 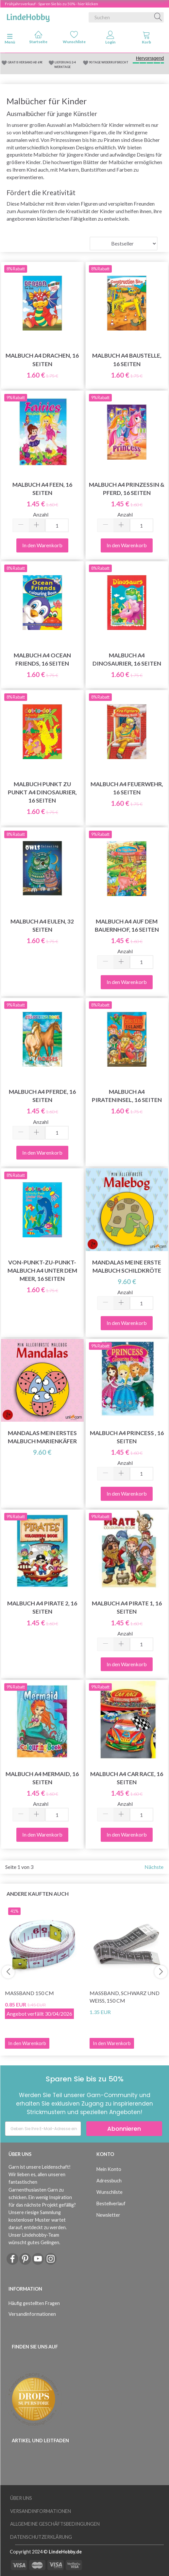 I want to click on Malbuch Punkt zu Punkt A4 Dinosaurier, 16 Seiten, so click(x=42, y=792).